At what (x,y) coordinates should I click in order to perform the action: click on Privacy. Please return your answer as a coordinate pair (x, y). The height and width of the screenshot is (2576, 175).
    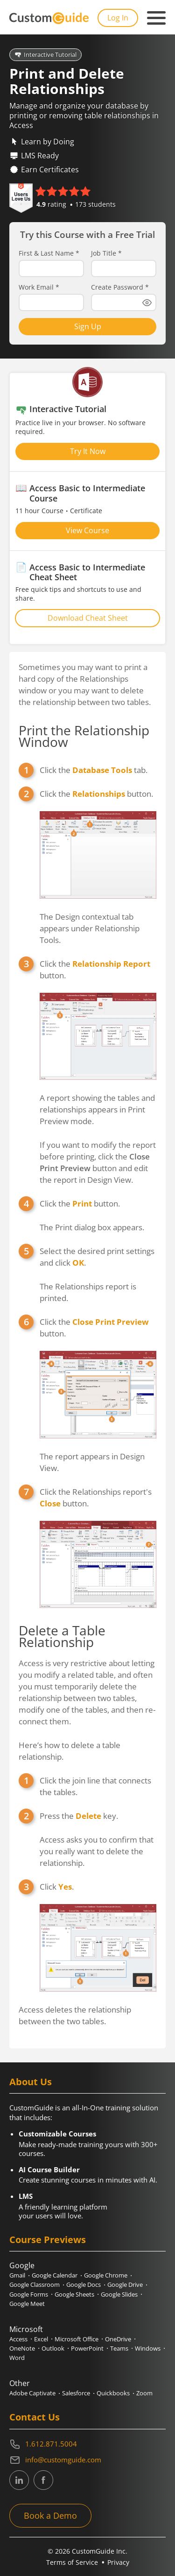
    Looking at the image, I should click on (118, 2562).